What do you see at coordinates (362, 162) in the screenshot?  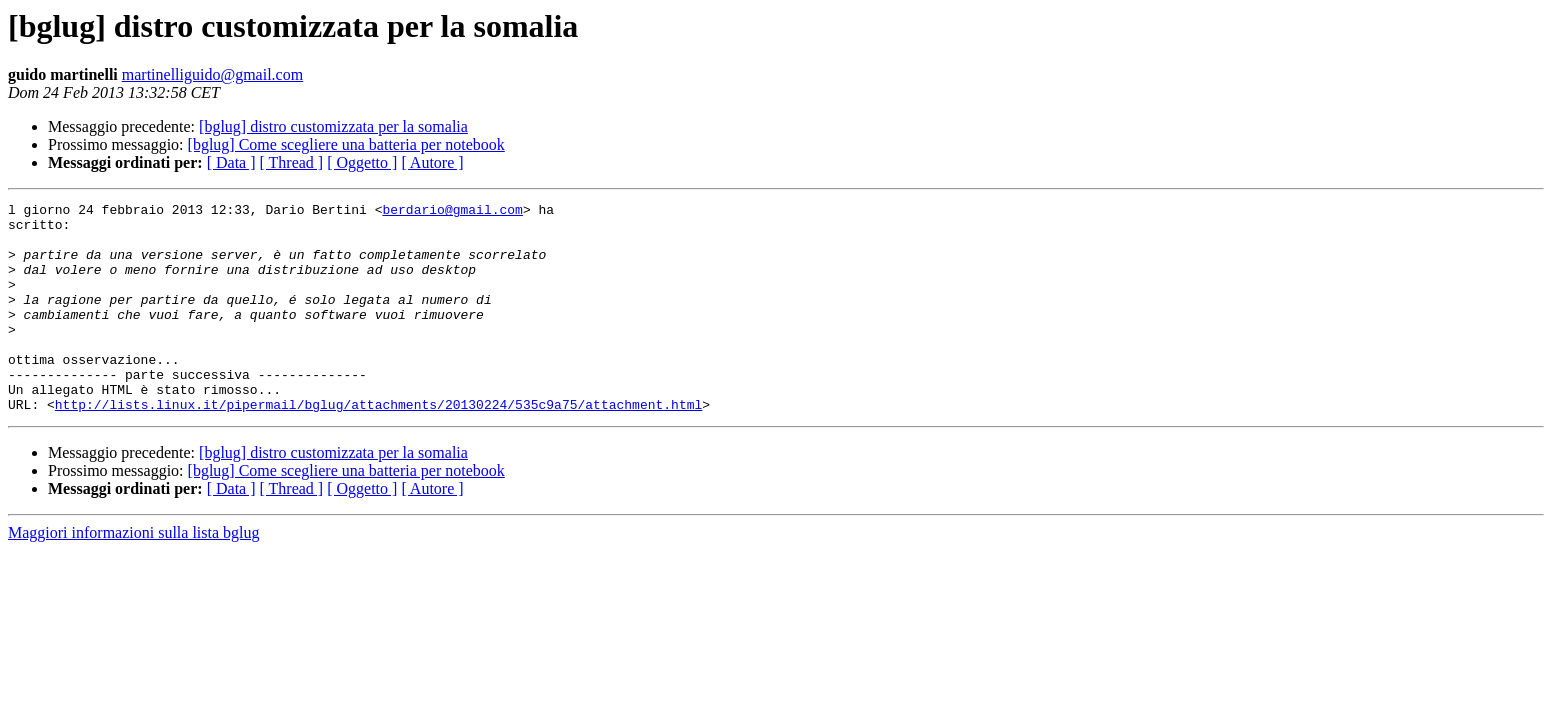 I see `[ Oggetto ]` at bounding box center [362, 162].